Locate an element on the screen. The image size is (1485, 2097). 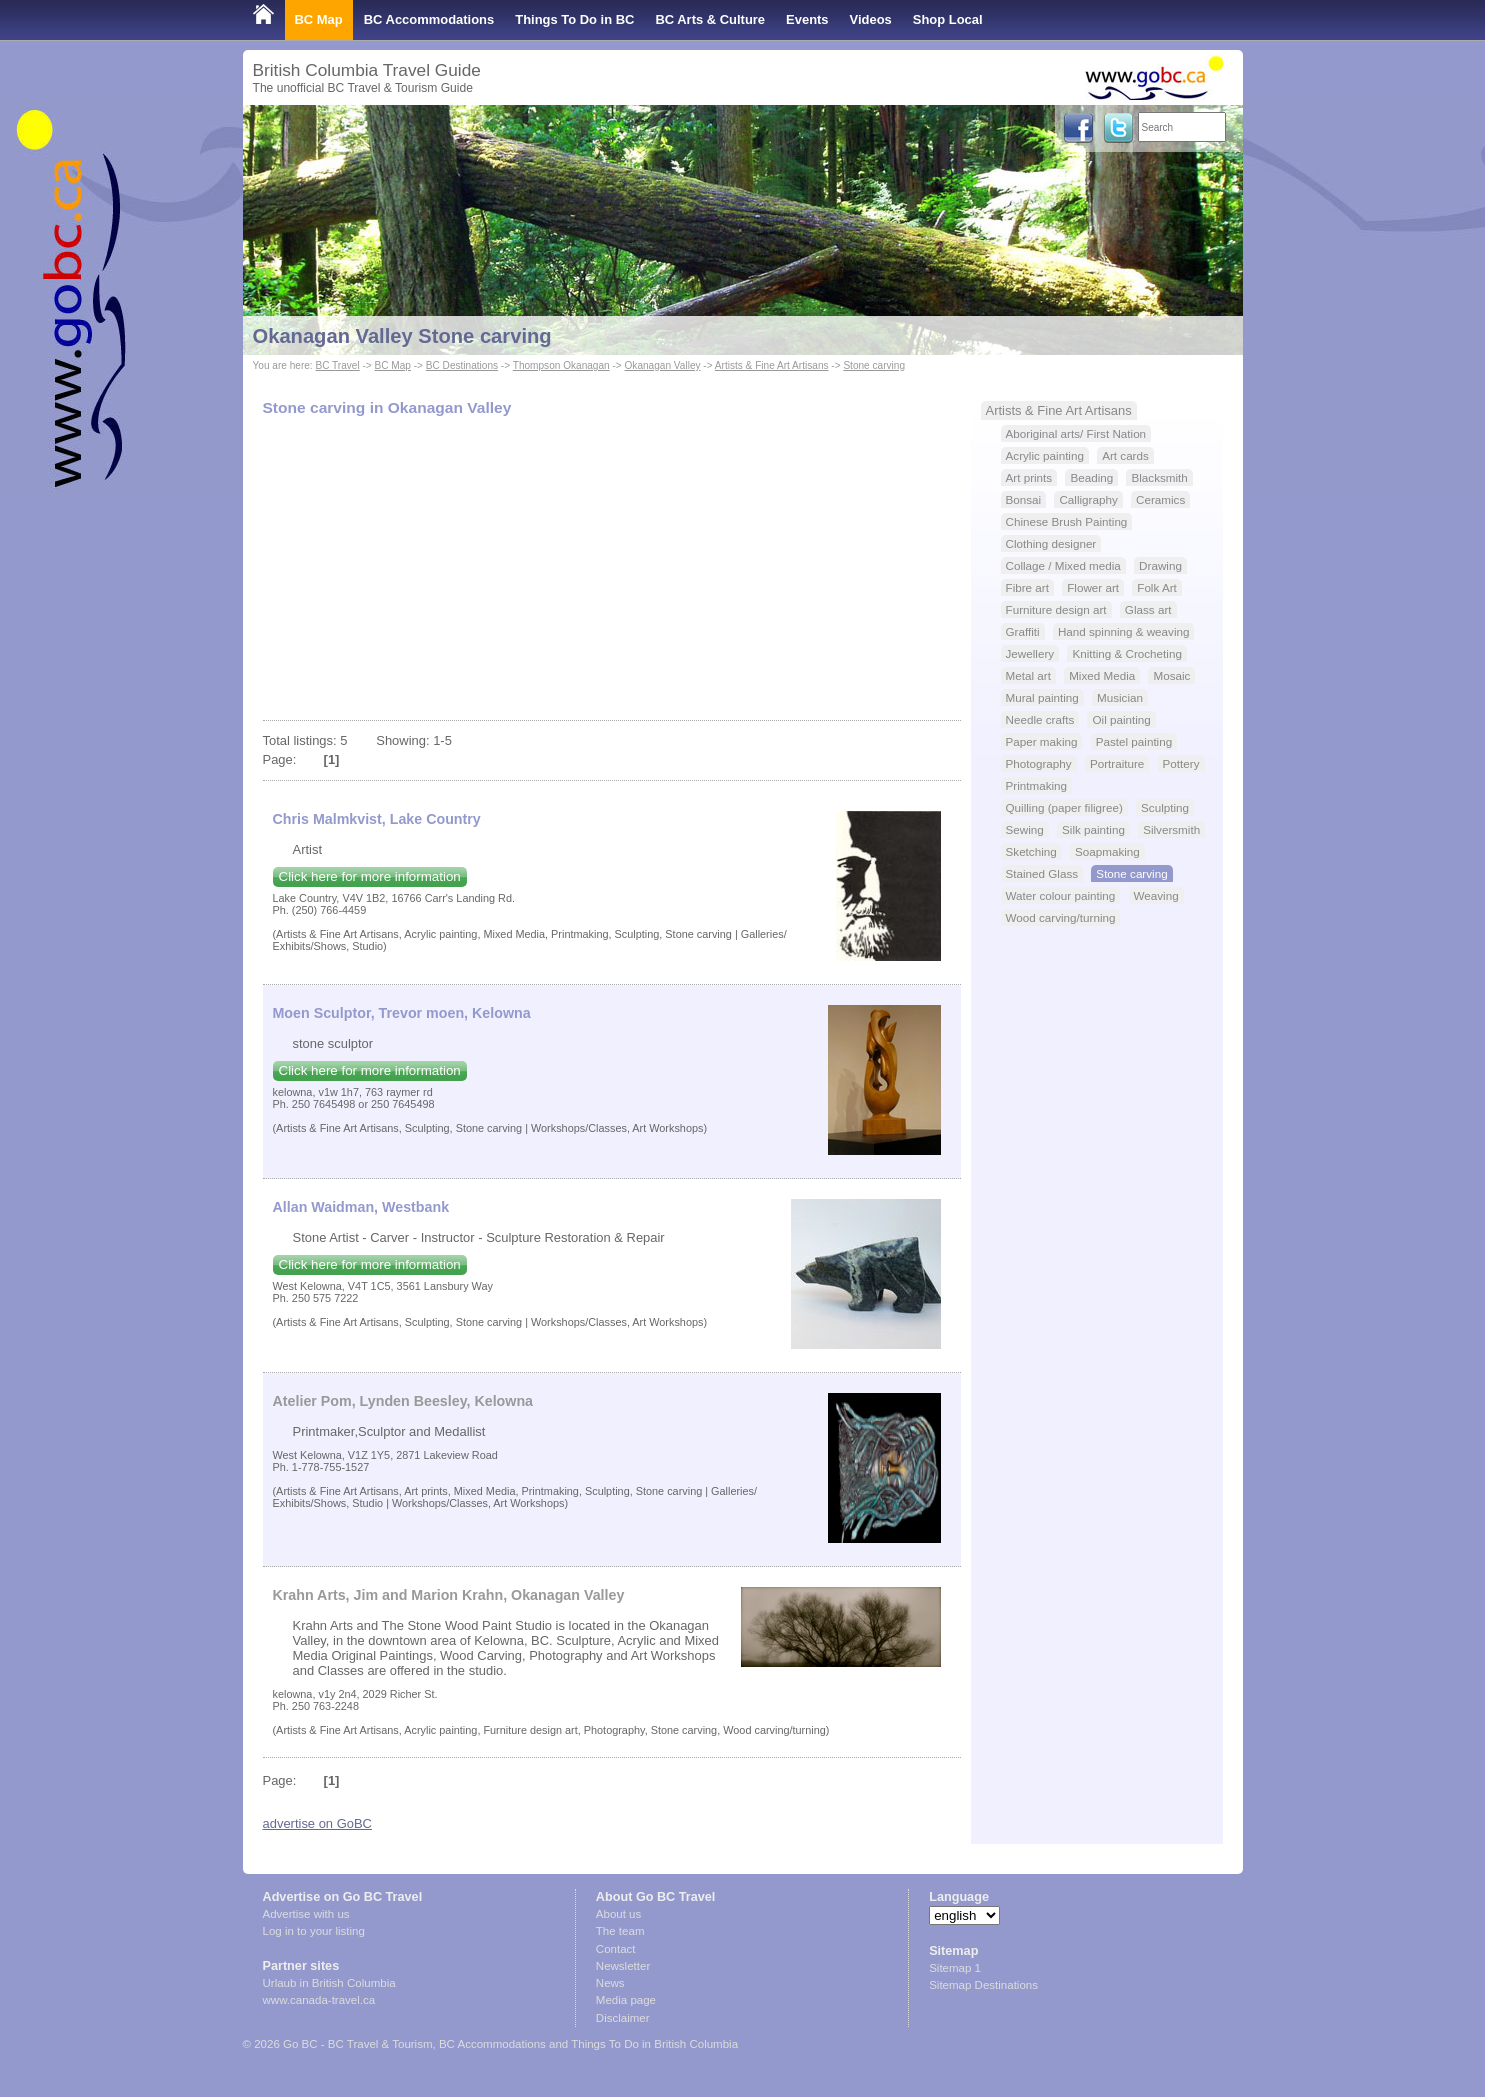
Events is located at coordinates (807, 19).